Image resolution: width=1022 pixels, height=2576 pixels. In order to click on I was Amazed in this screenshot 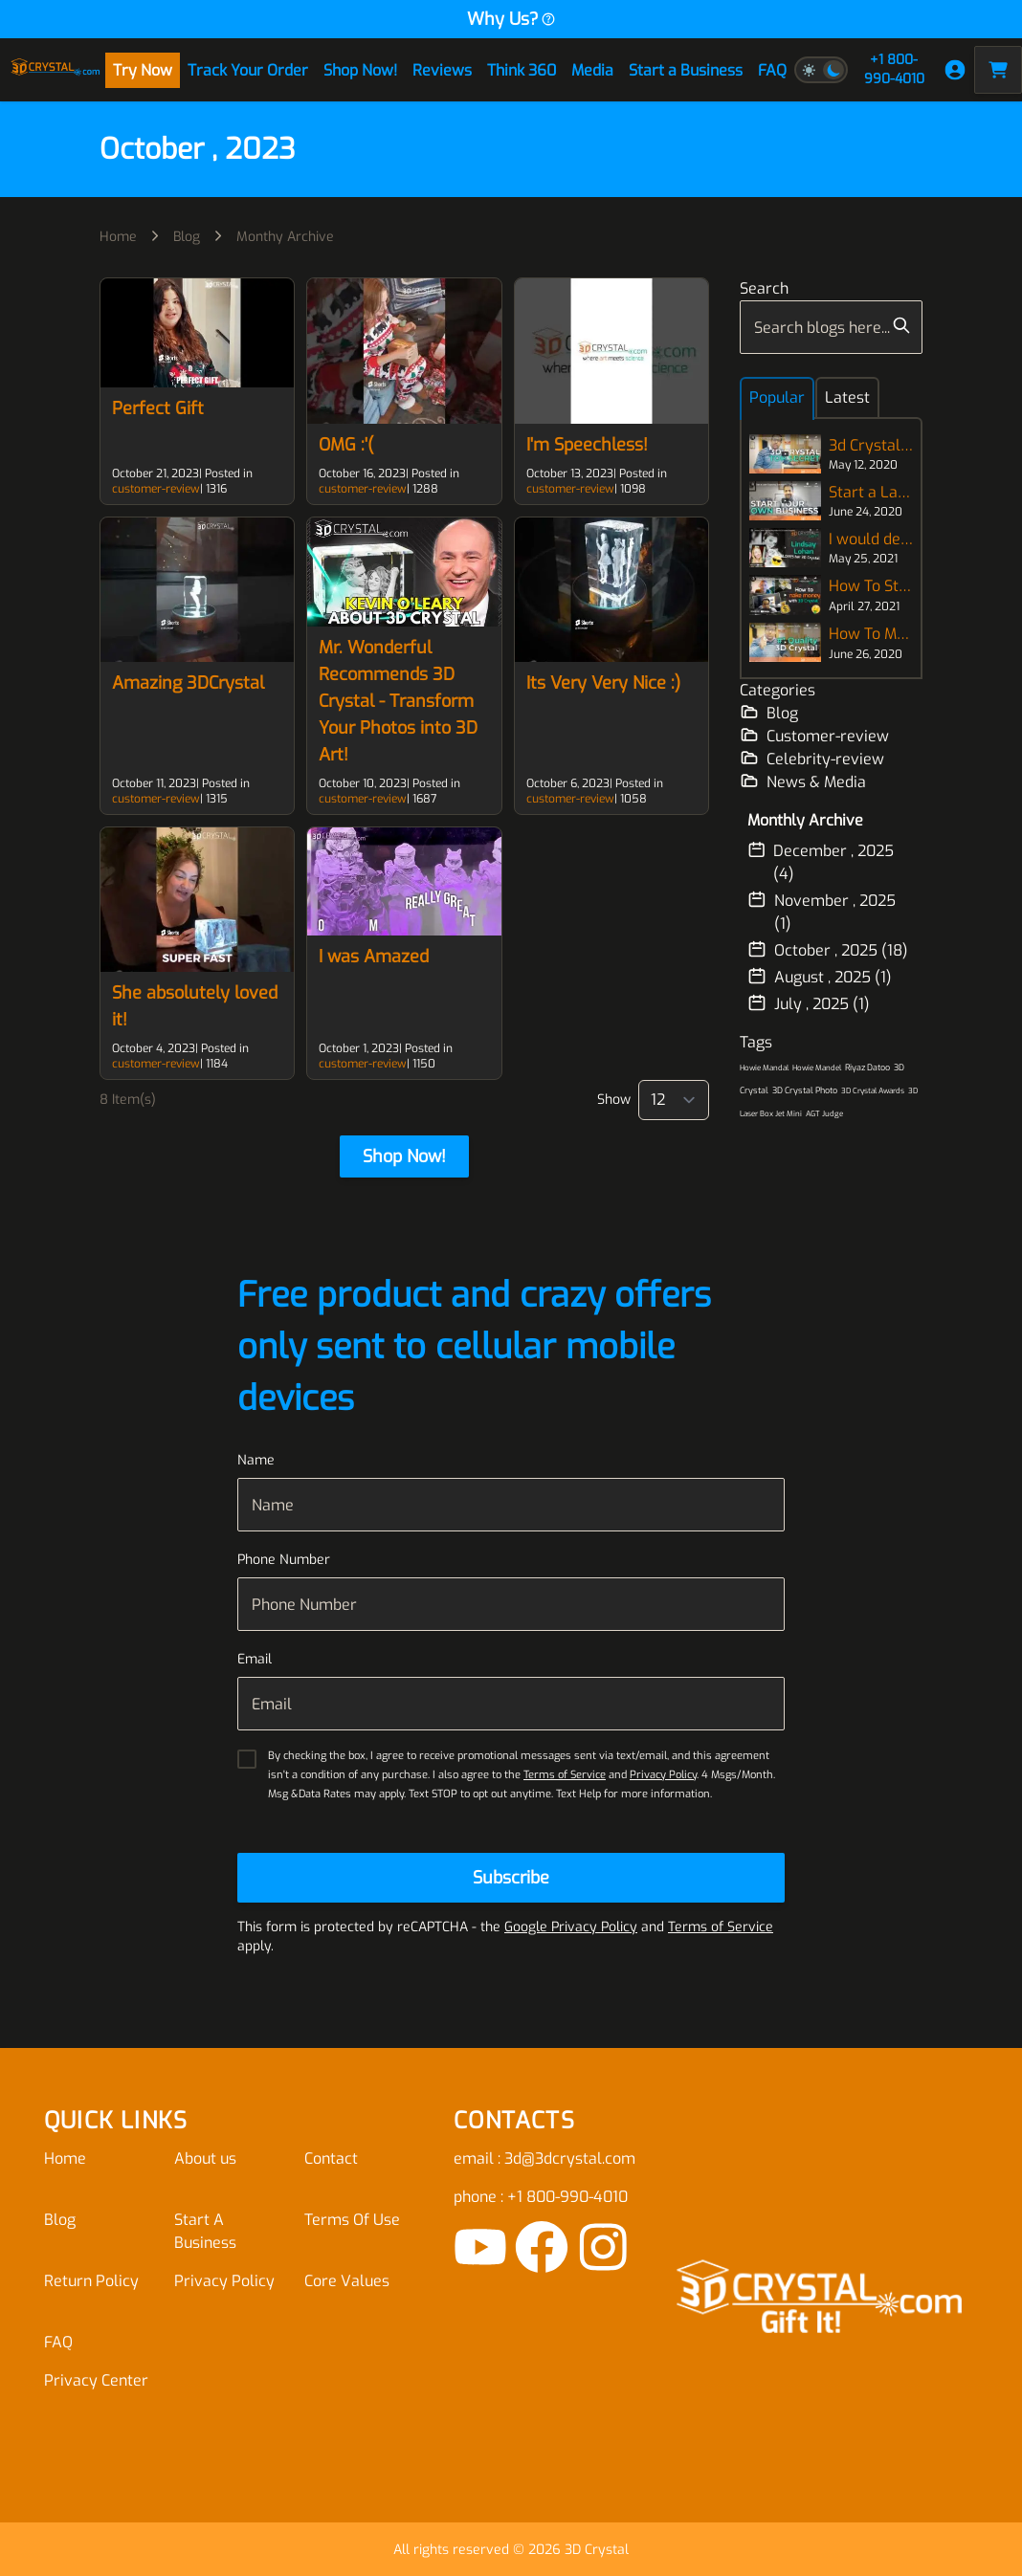, I will do `click(374, 956)`.